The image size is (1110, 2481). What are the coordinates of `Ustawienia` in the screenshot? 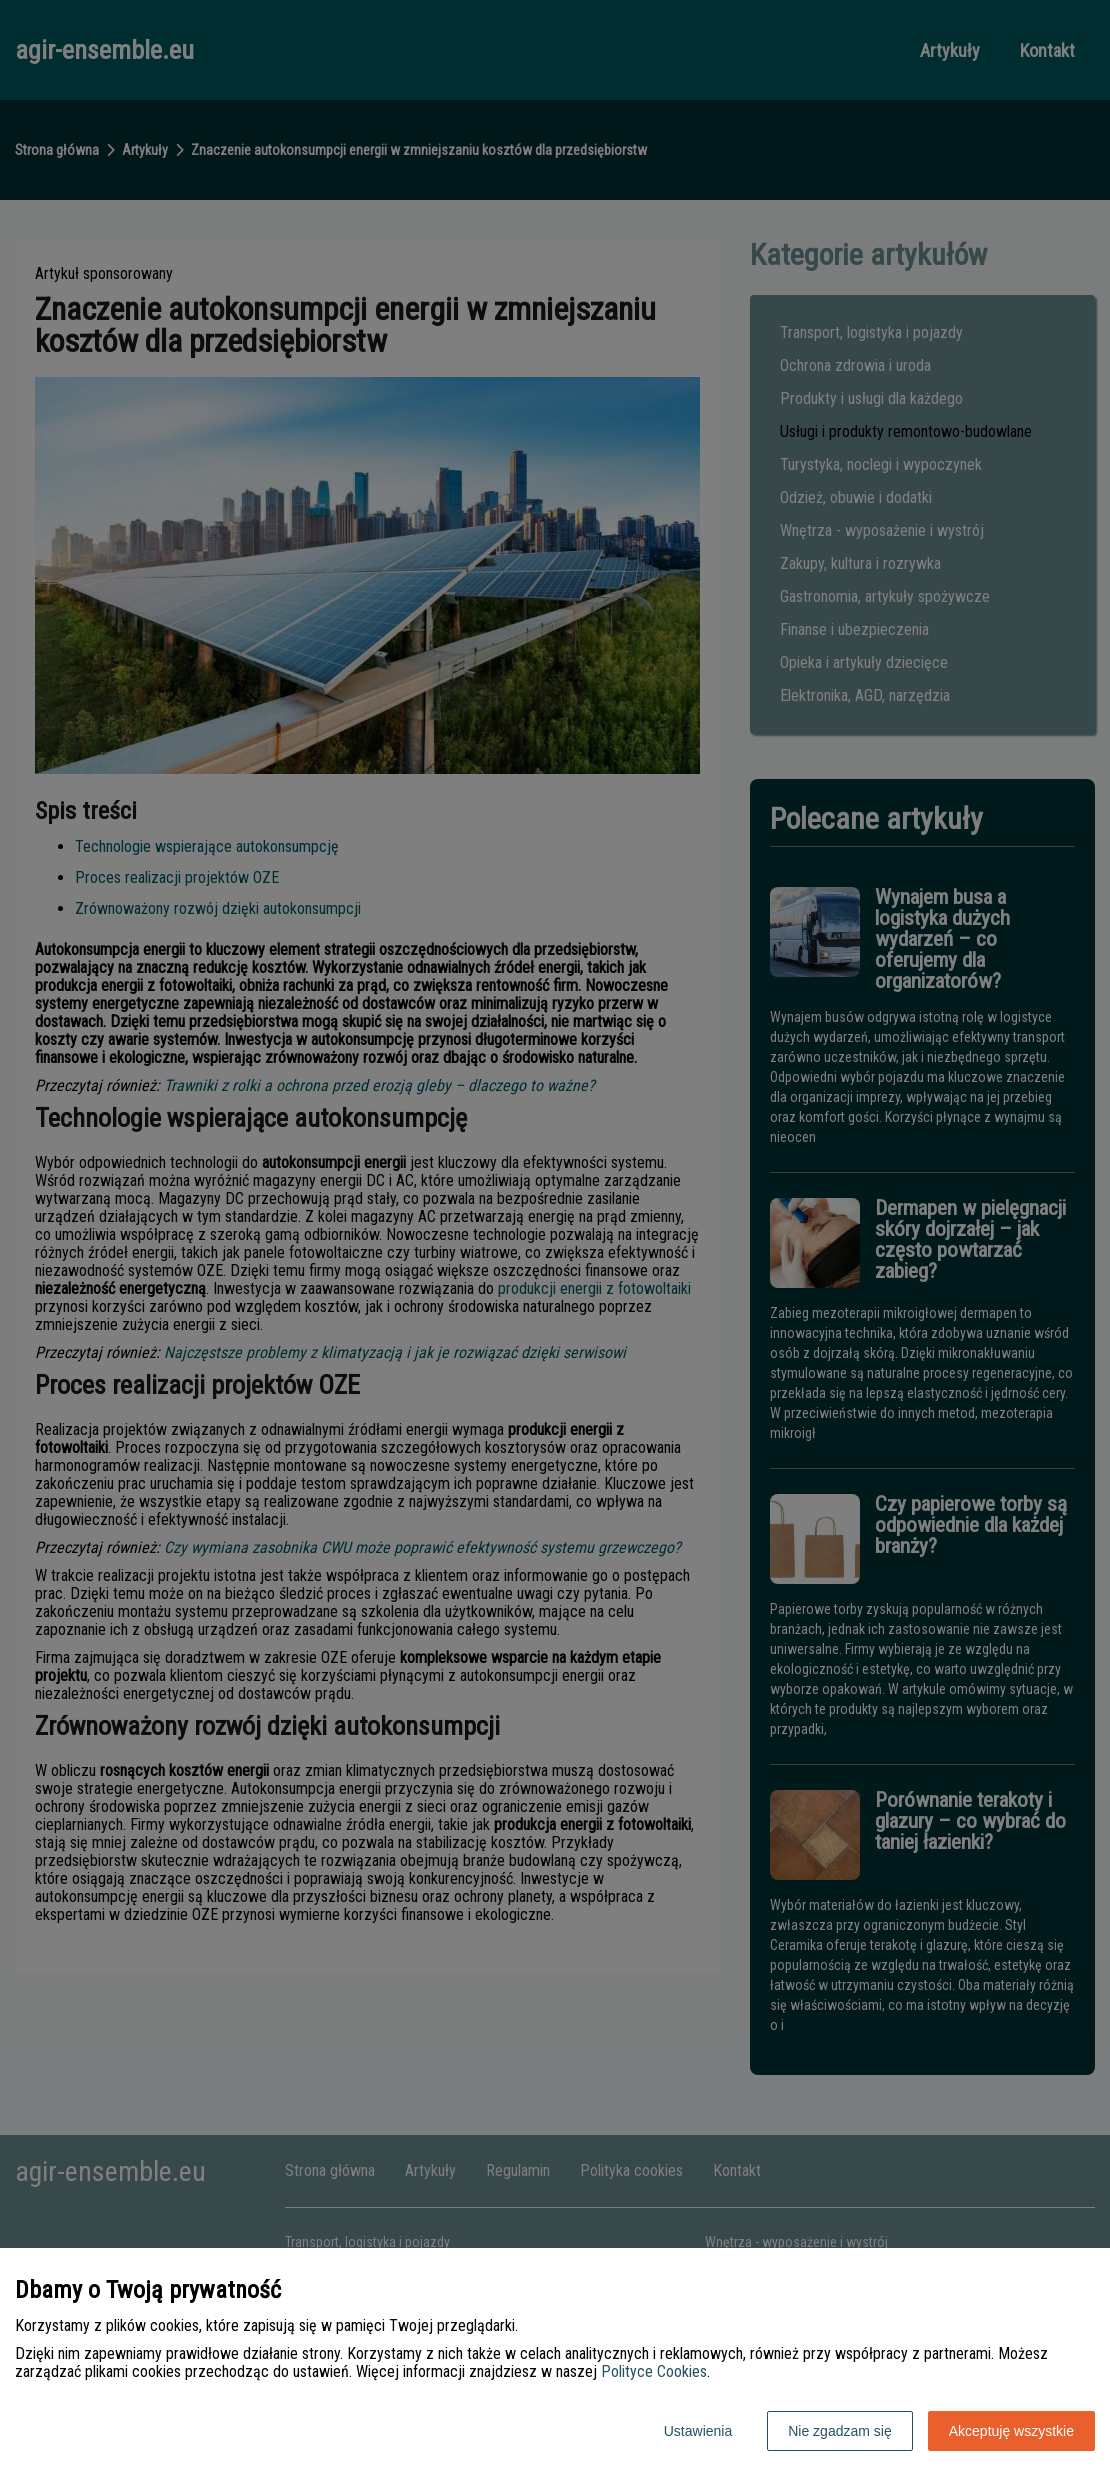 It's located at (698, 2431).